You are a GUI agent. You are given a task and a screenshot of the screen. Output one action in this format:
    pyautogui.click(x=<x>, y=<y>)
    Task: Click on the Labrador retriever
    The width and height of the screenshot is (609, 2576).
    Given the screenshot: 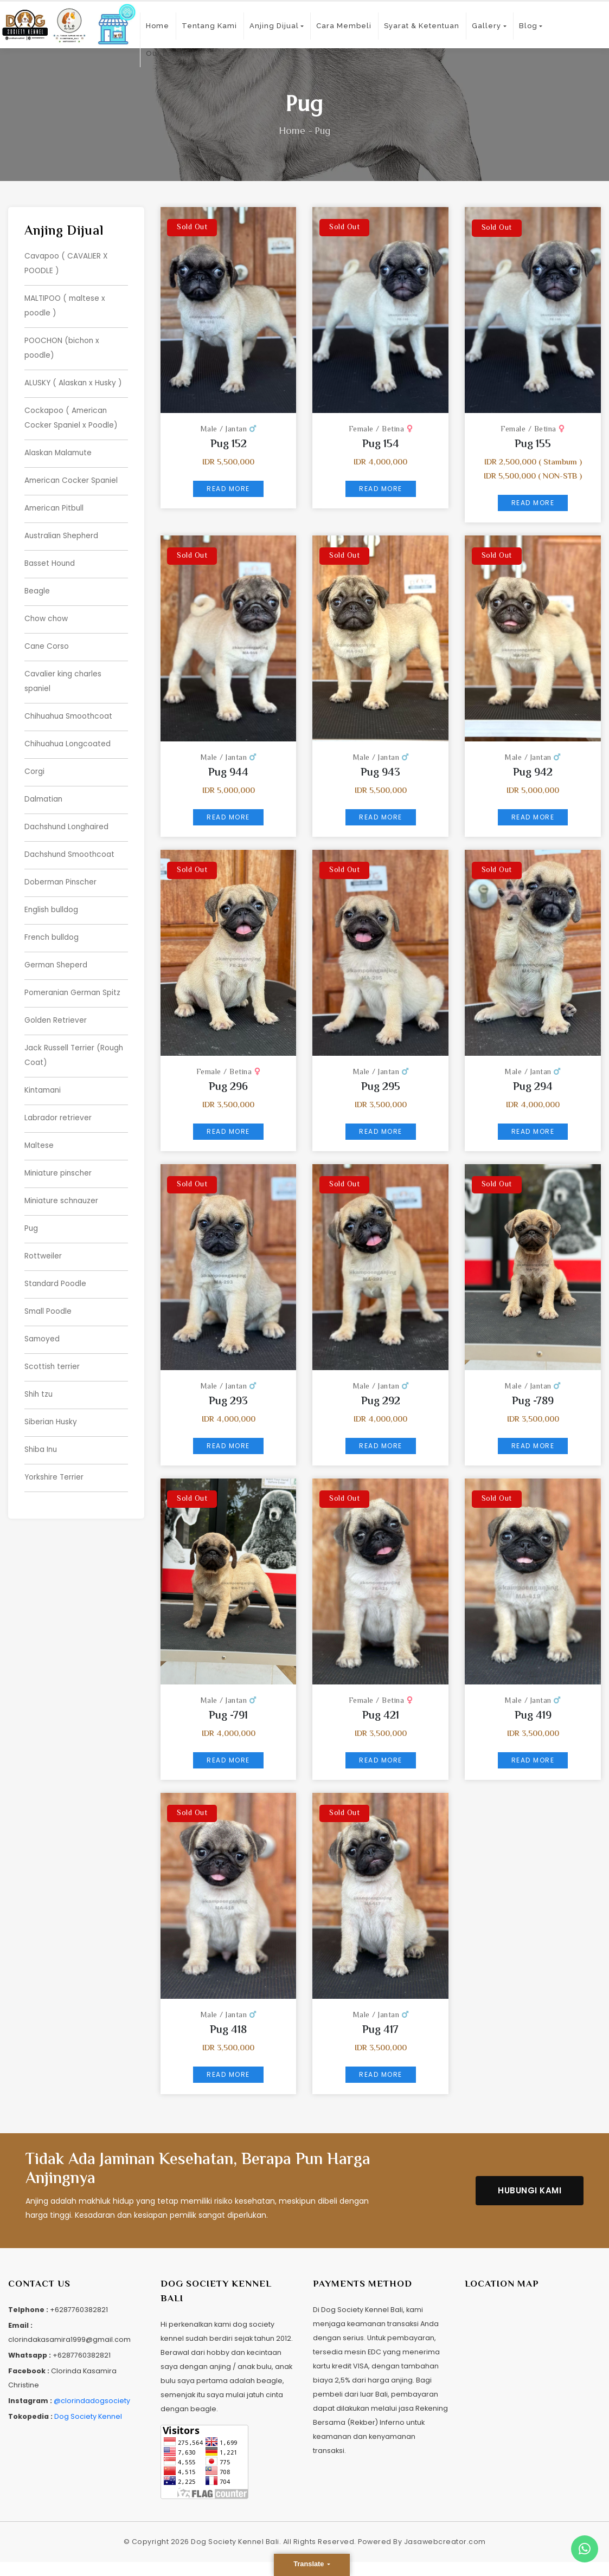 What is the action you would take?
    pyautogui.click(x=58, y=1099)
    